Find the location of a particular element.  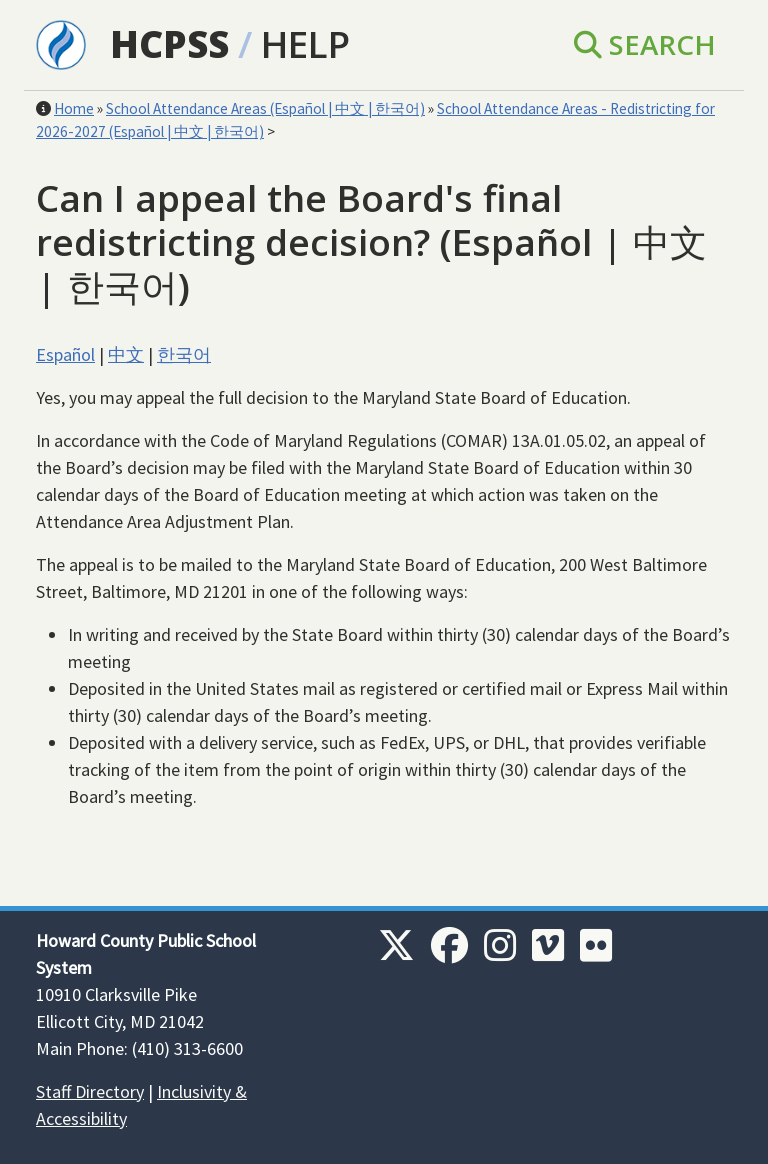

Search is located at coordinates (645, 44).